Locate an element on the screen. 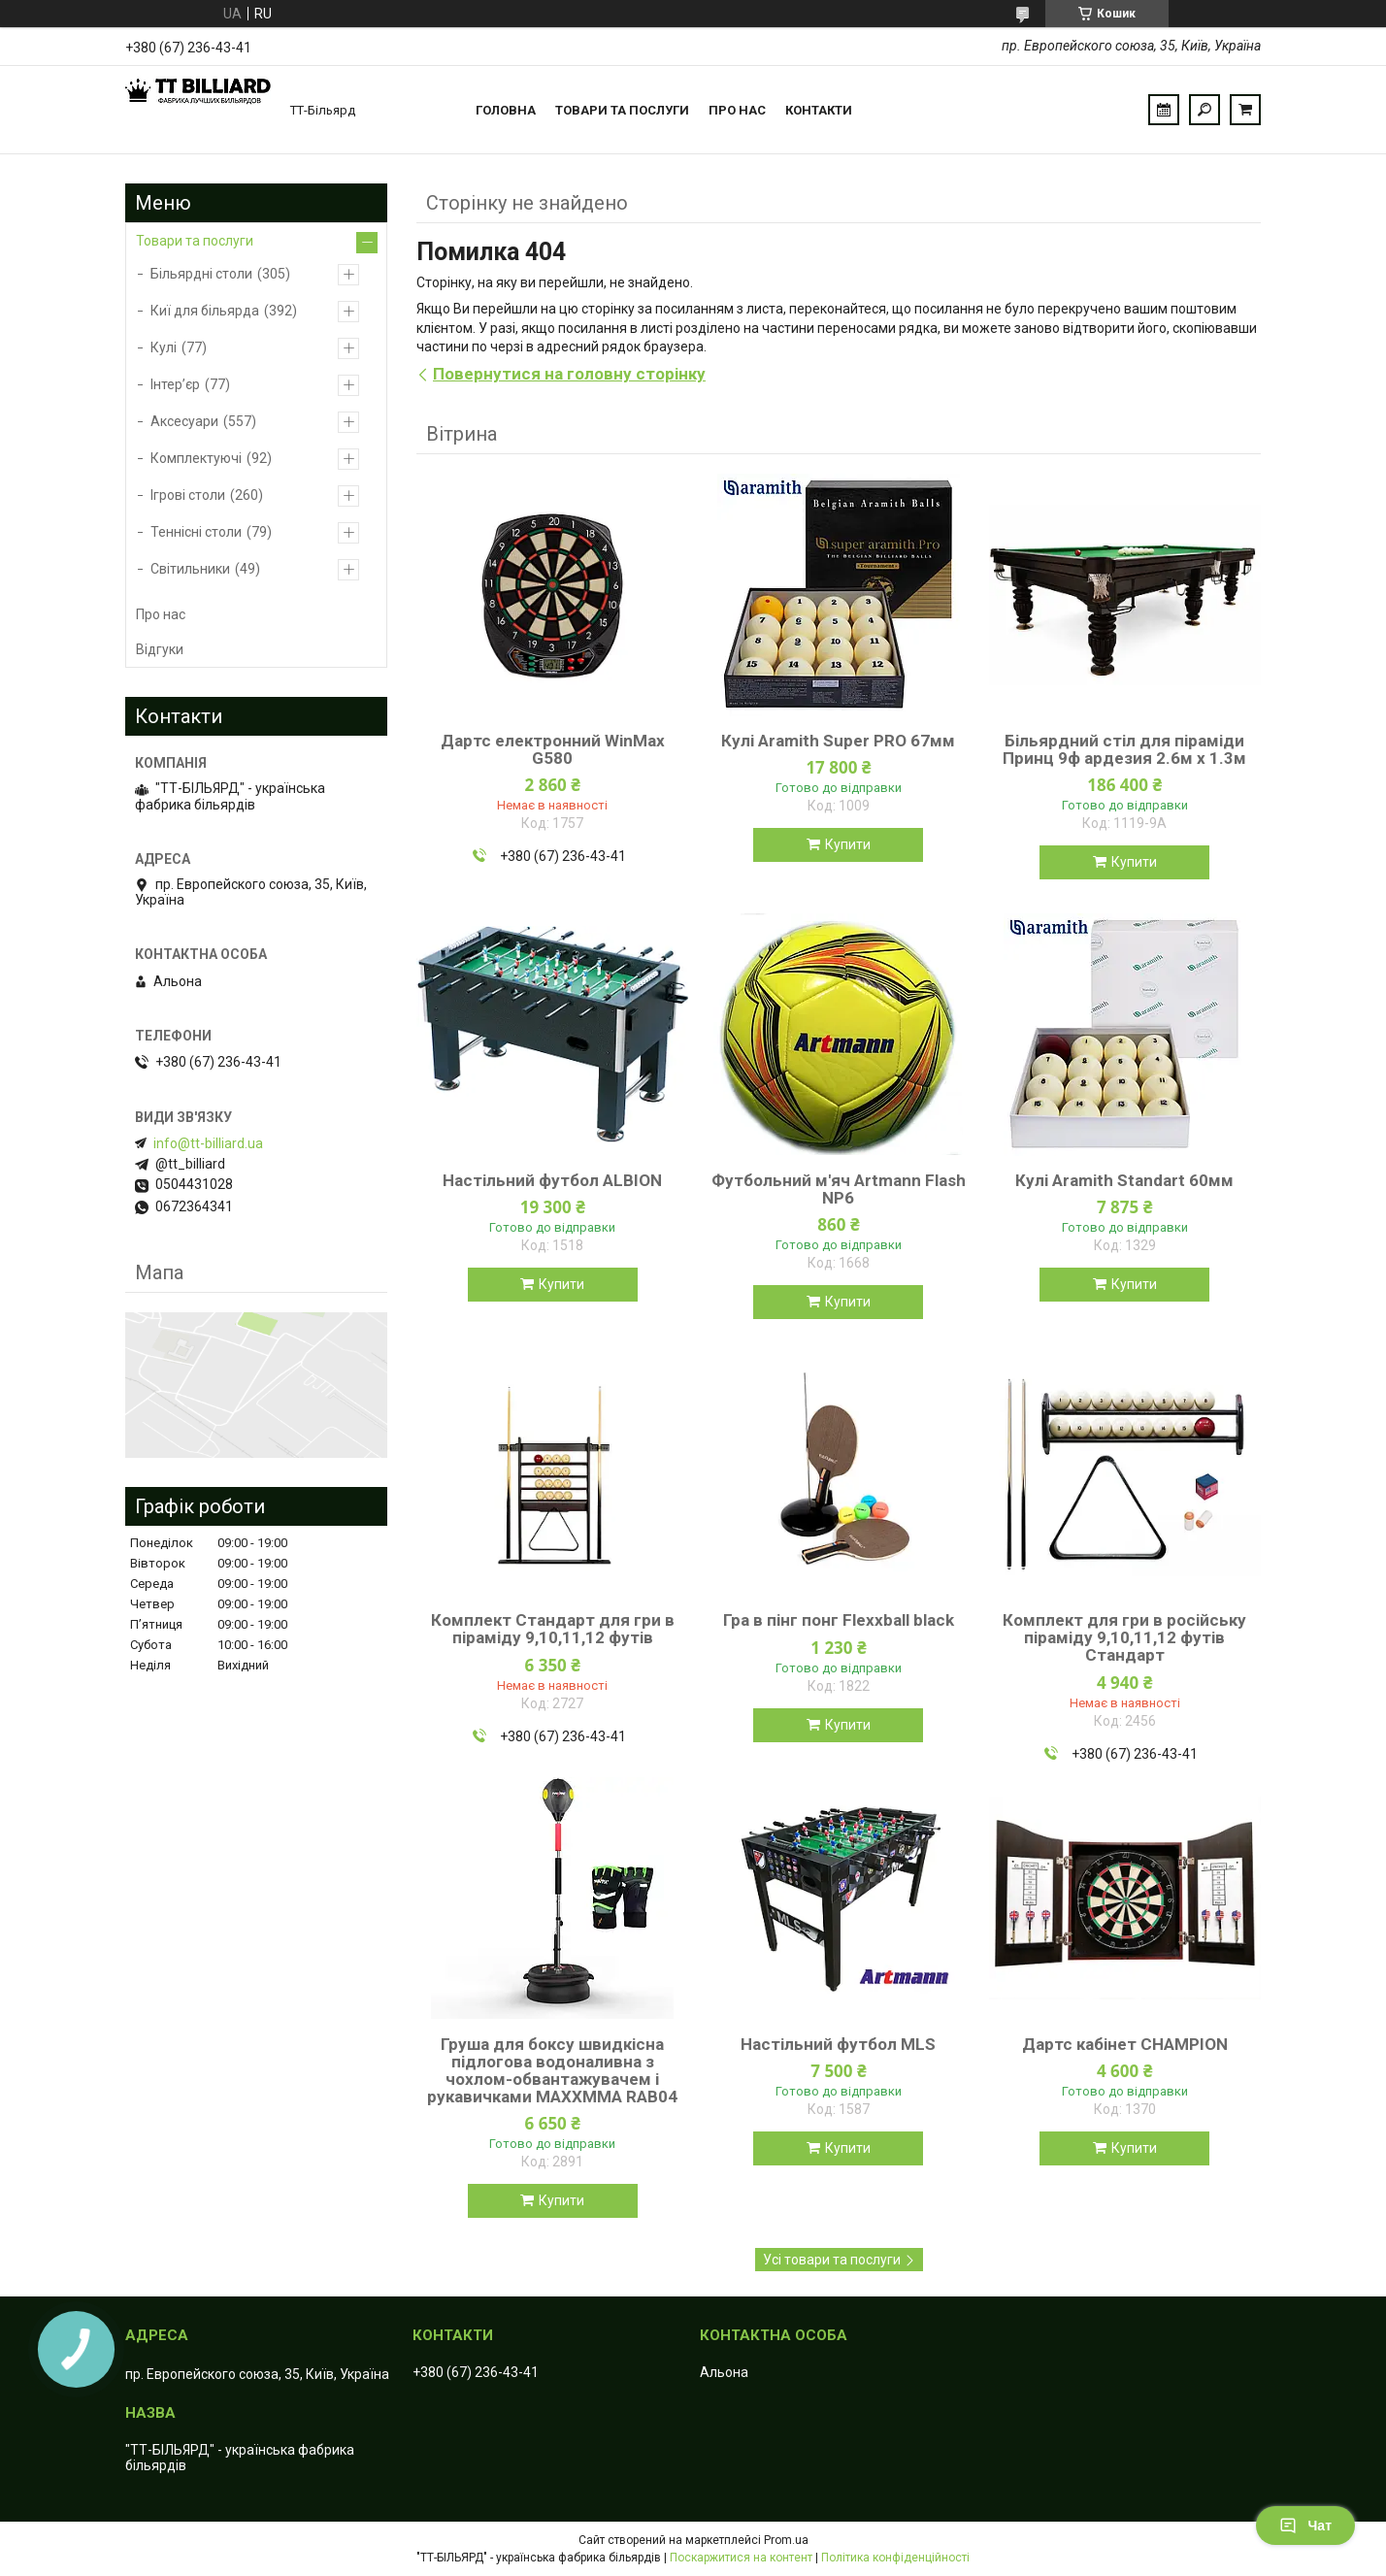 The width and height of the screenshot is (1386, 2576). Поскаржитися на контент is located at coordinates (741, 2557).